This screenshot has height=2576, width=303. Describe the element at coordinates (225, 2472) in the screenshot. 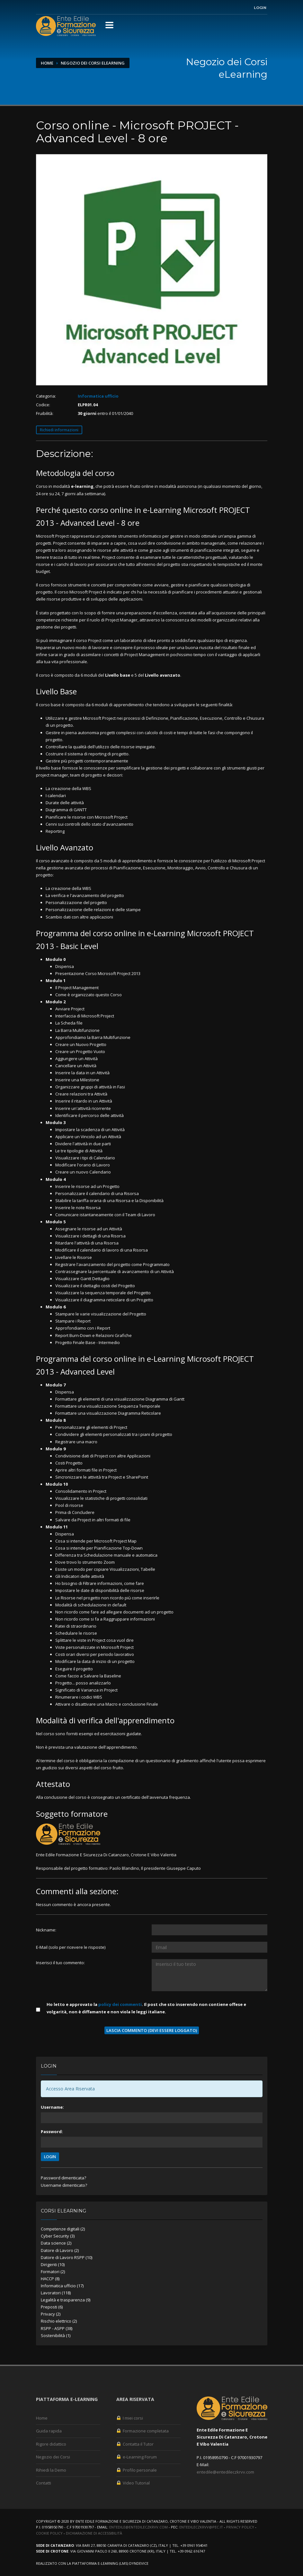

I see `entedile@entedileczkrvv.com` at that location.